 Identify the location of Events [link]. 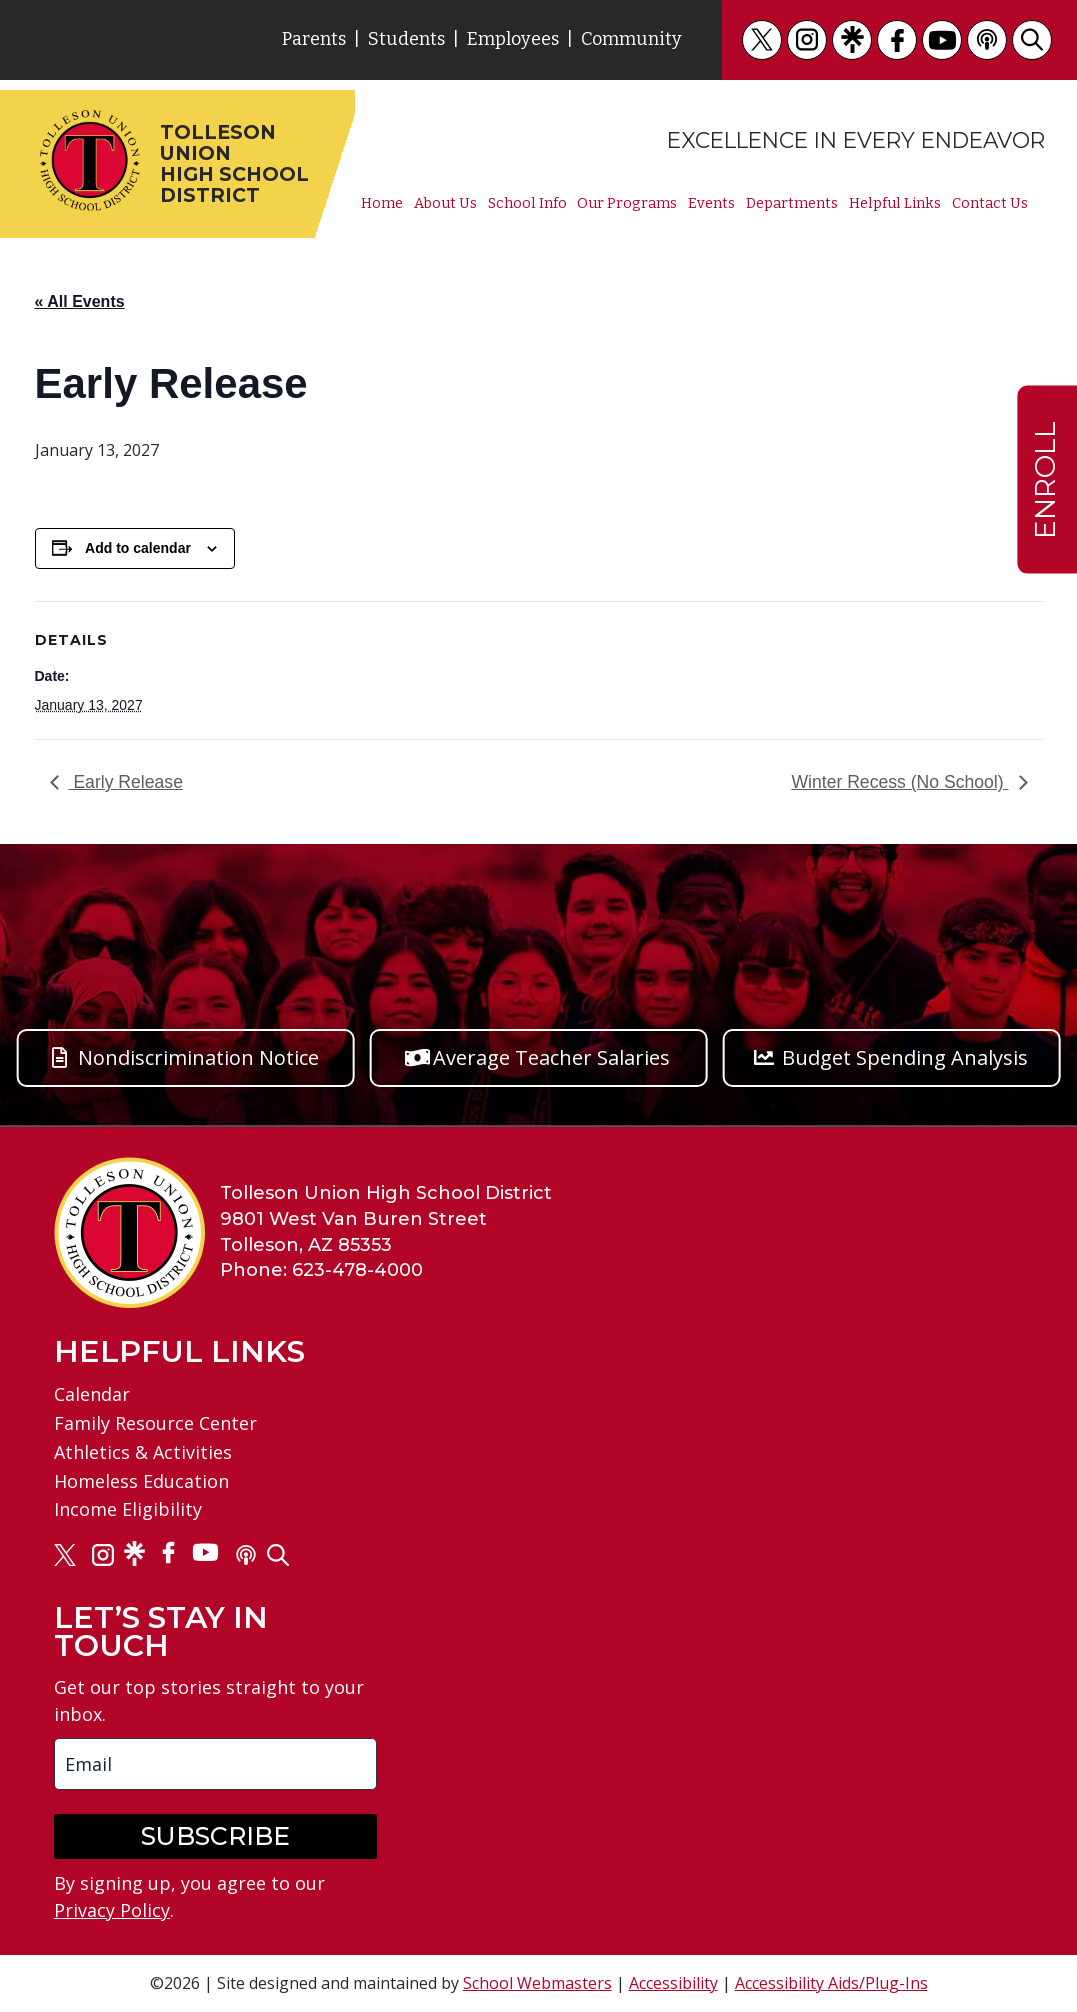
(711, 204).